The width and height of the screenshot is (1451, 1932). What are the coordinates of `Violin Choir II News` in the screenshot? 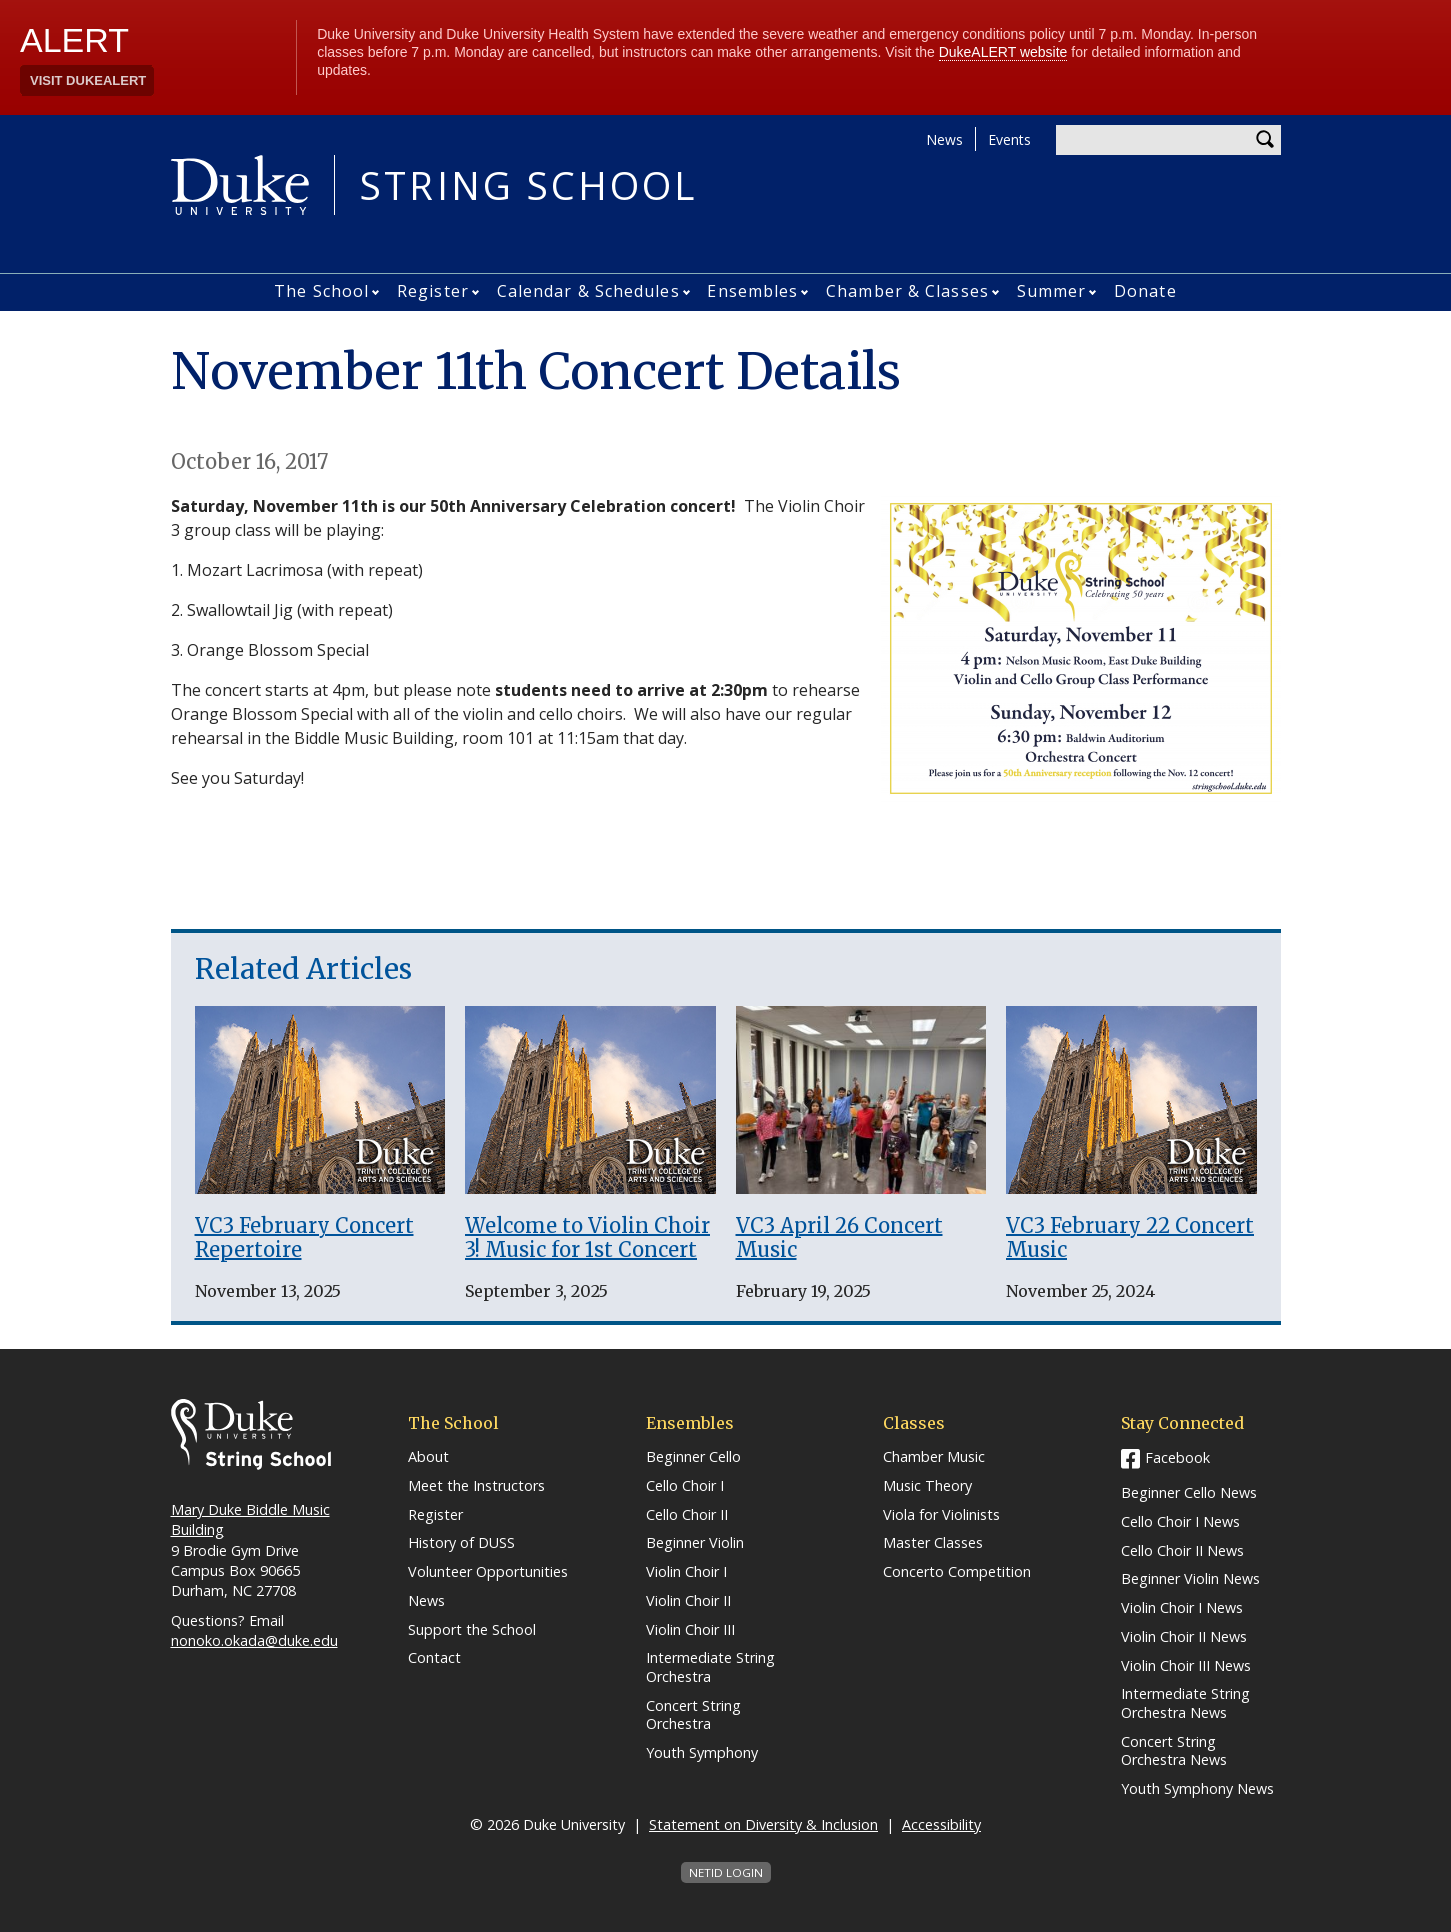 It's located at (1184, 1637).